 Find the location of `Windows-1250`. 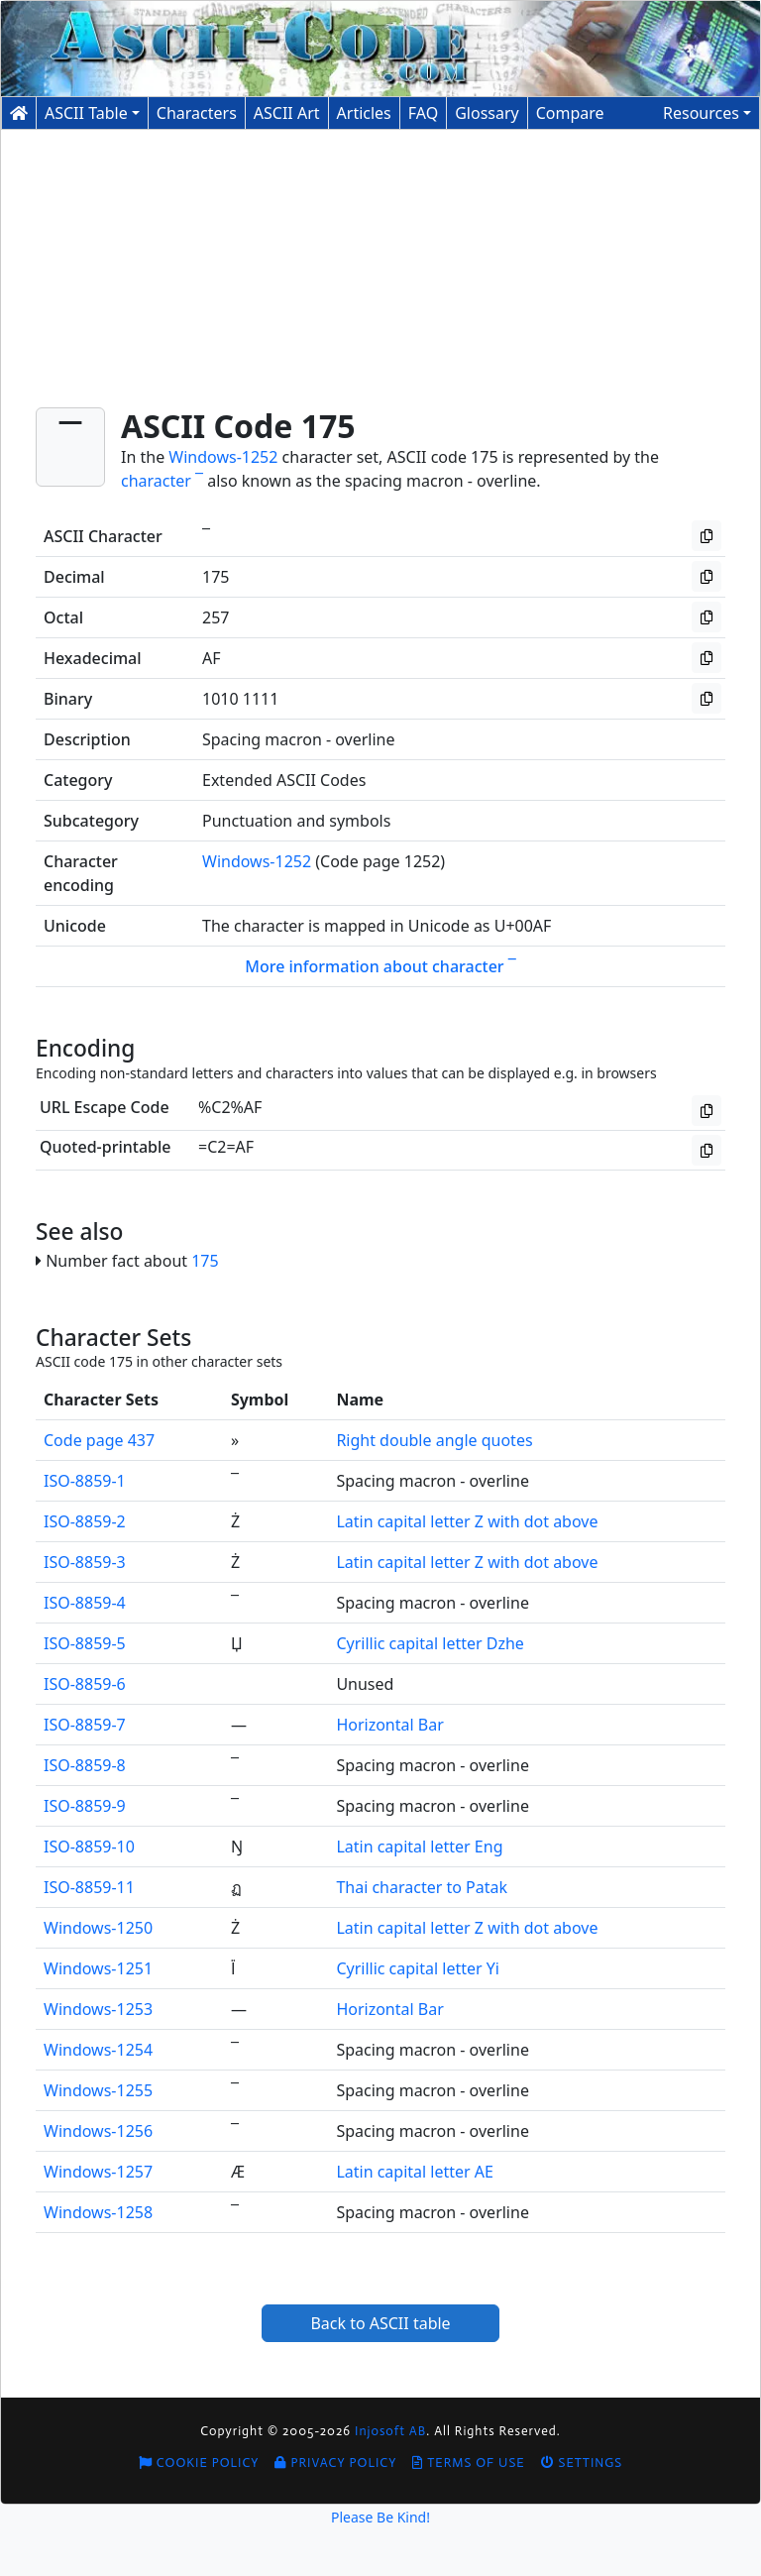

Windows-1250 is located at coordinates (98, 1928).